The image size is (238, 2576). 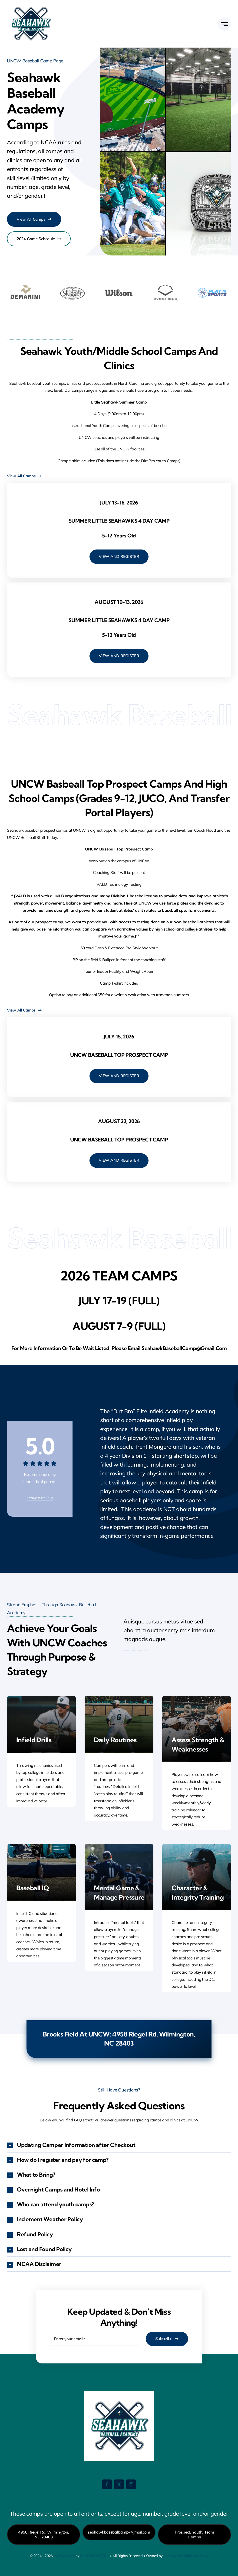 I want to click on [twitter], so click(x=119, y=2484).